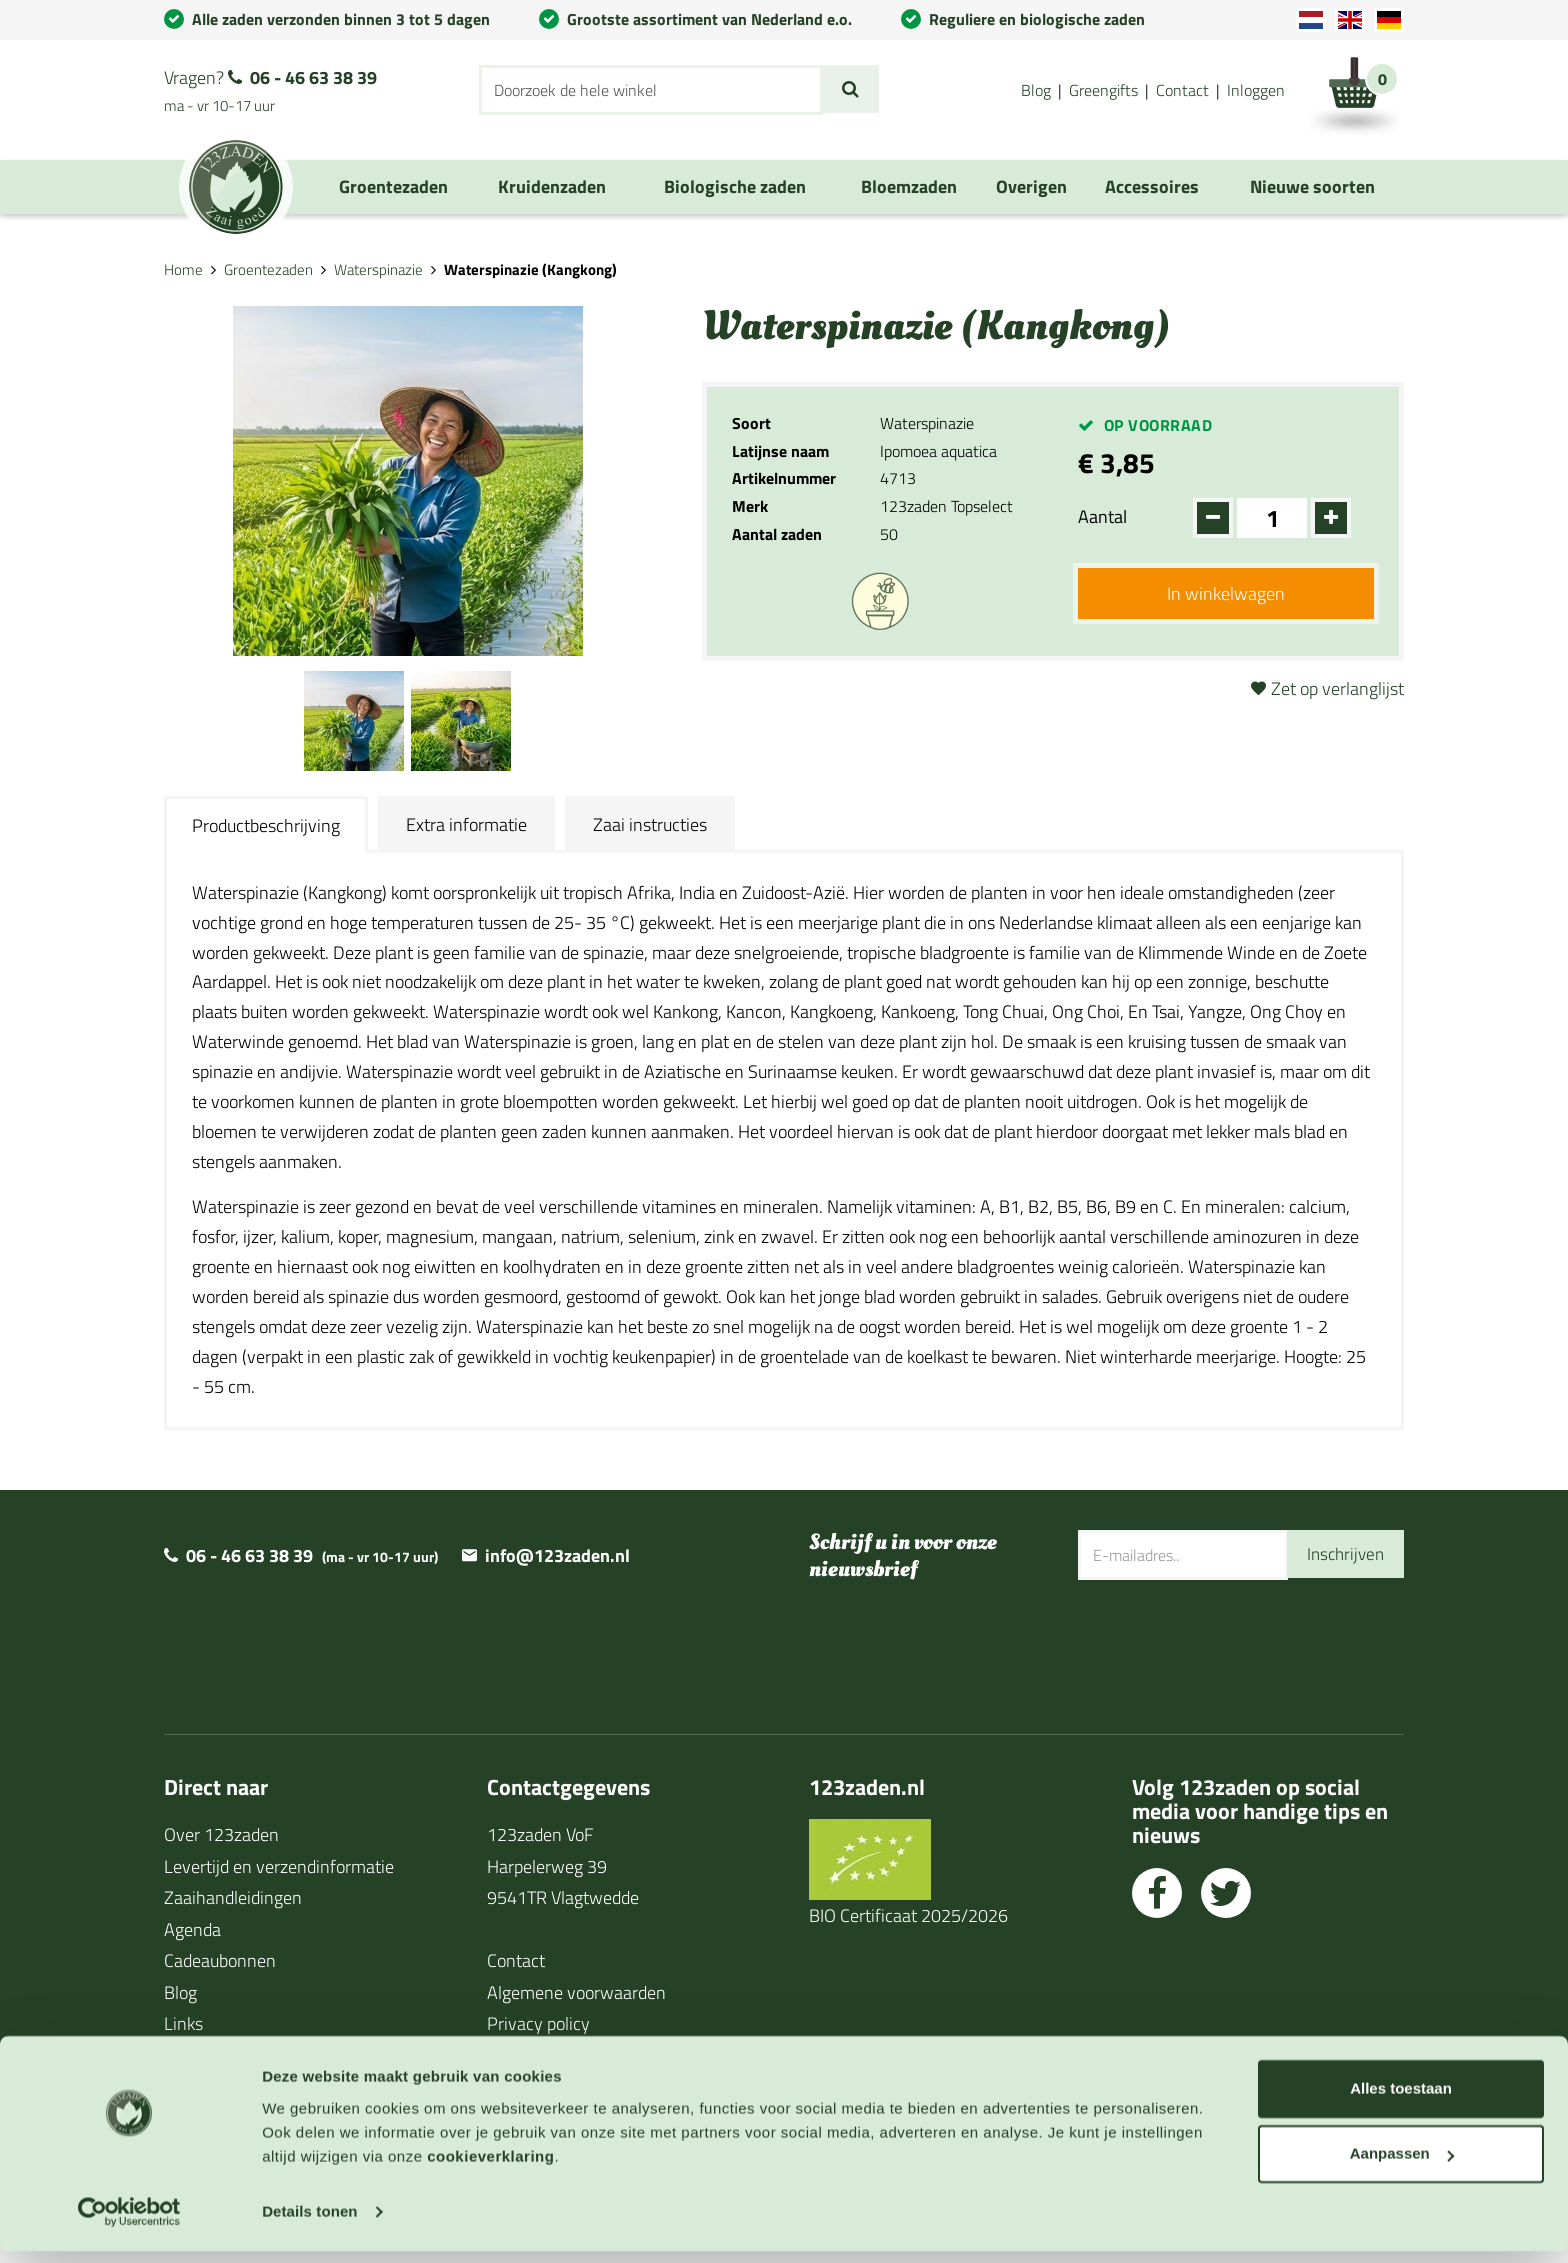 The width and height of the screenshot is (1568, 2263). Describe the element at coordinates (313, 77) in the screenshot. I see `06 - 46 63 38 39` at that location.